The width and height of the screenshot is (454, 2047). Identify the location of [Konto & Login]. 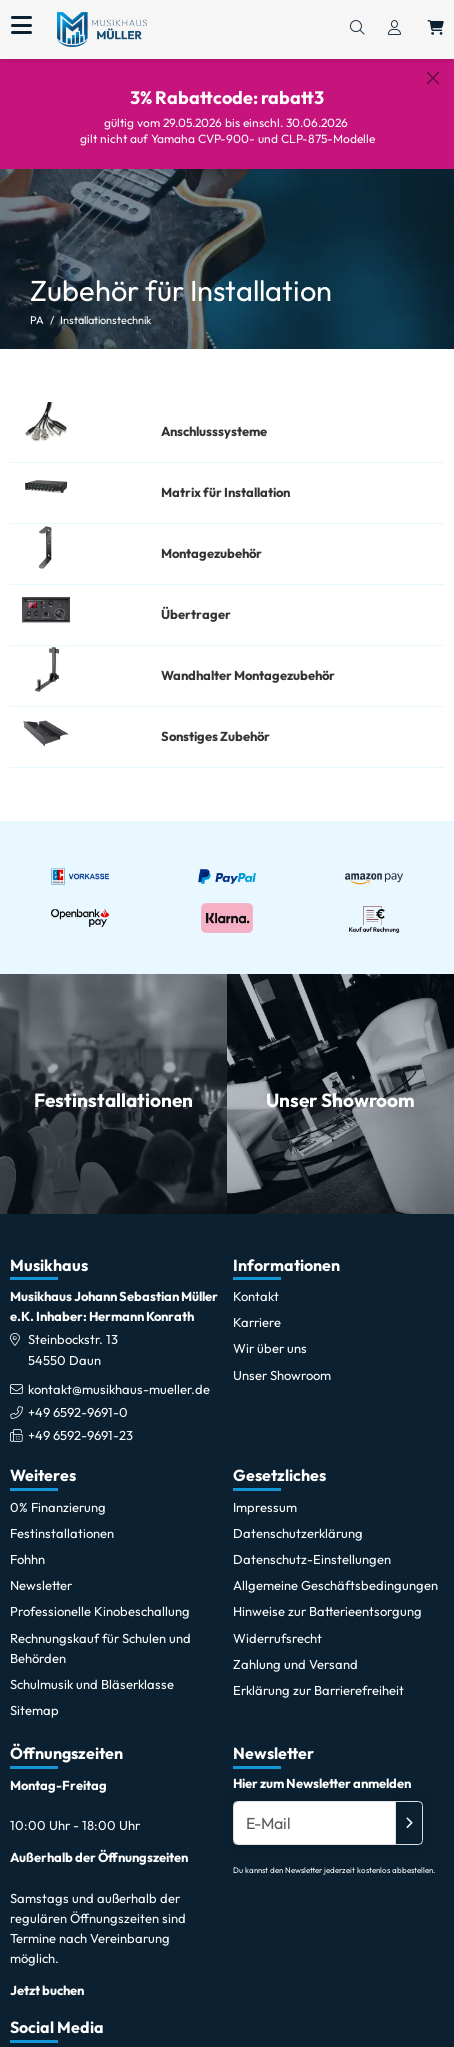
(394, 29).